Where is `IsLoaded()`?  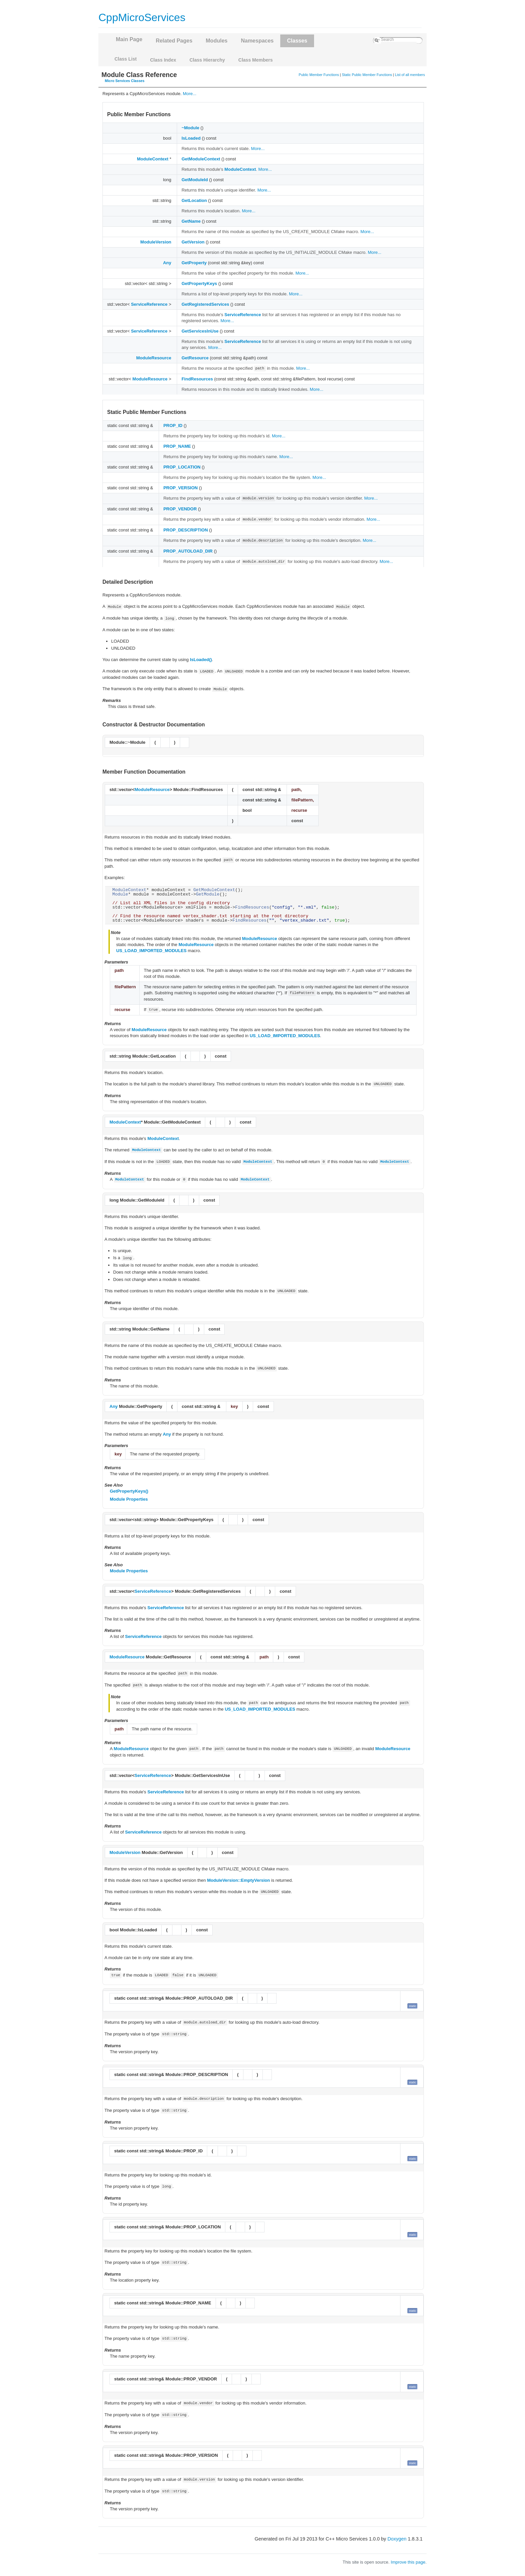
IsLoaded() is located at coordinates (201, 659).